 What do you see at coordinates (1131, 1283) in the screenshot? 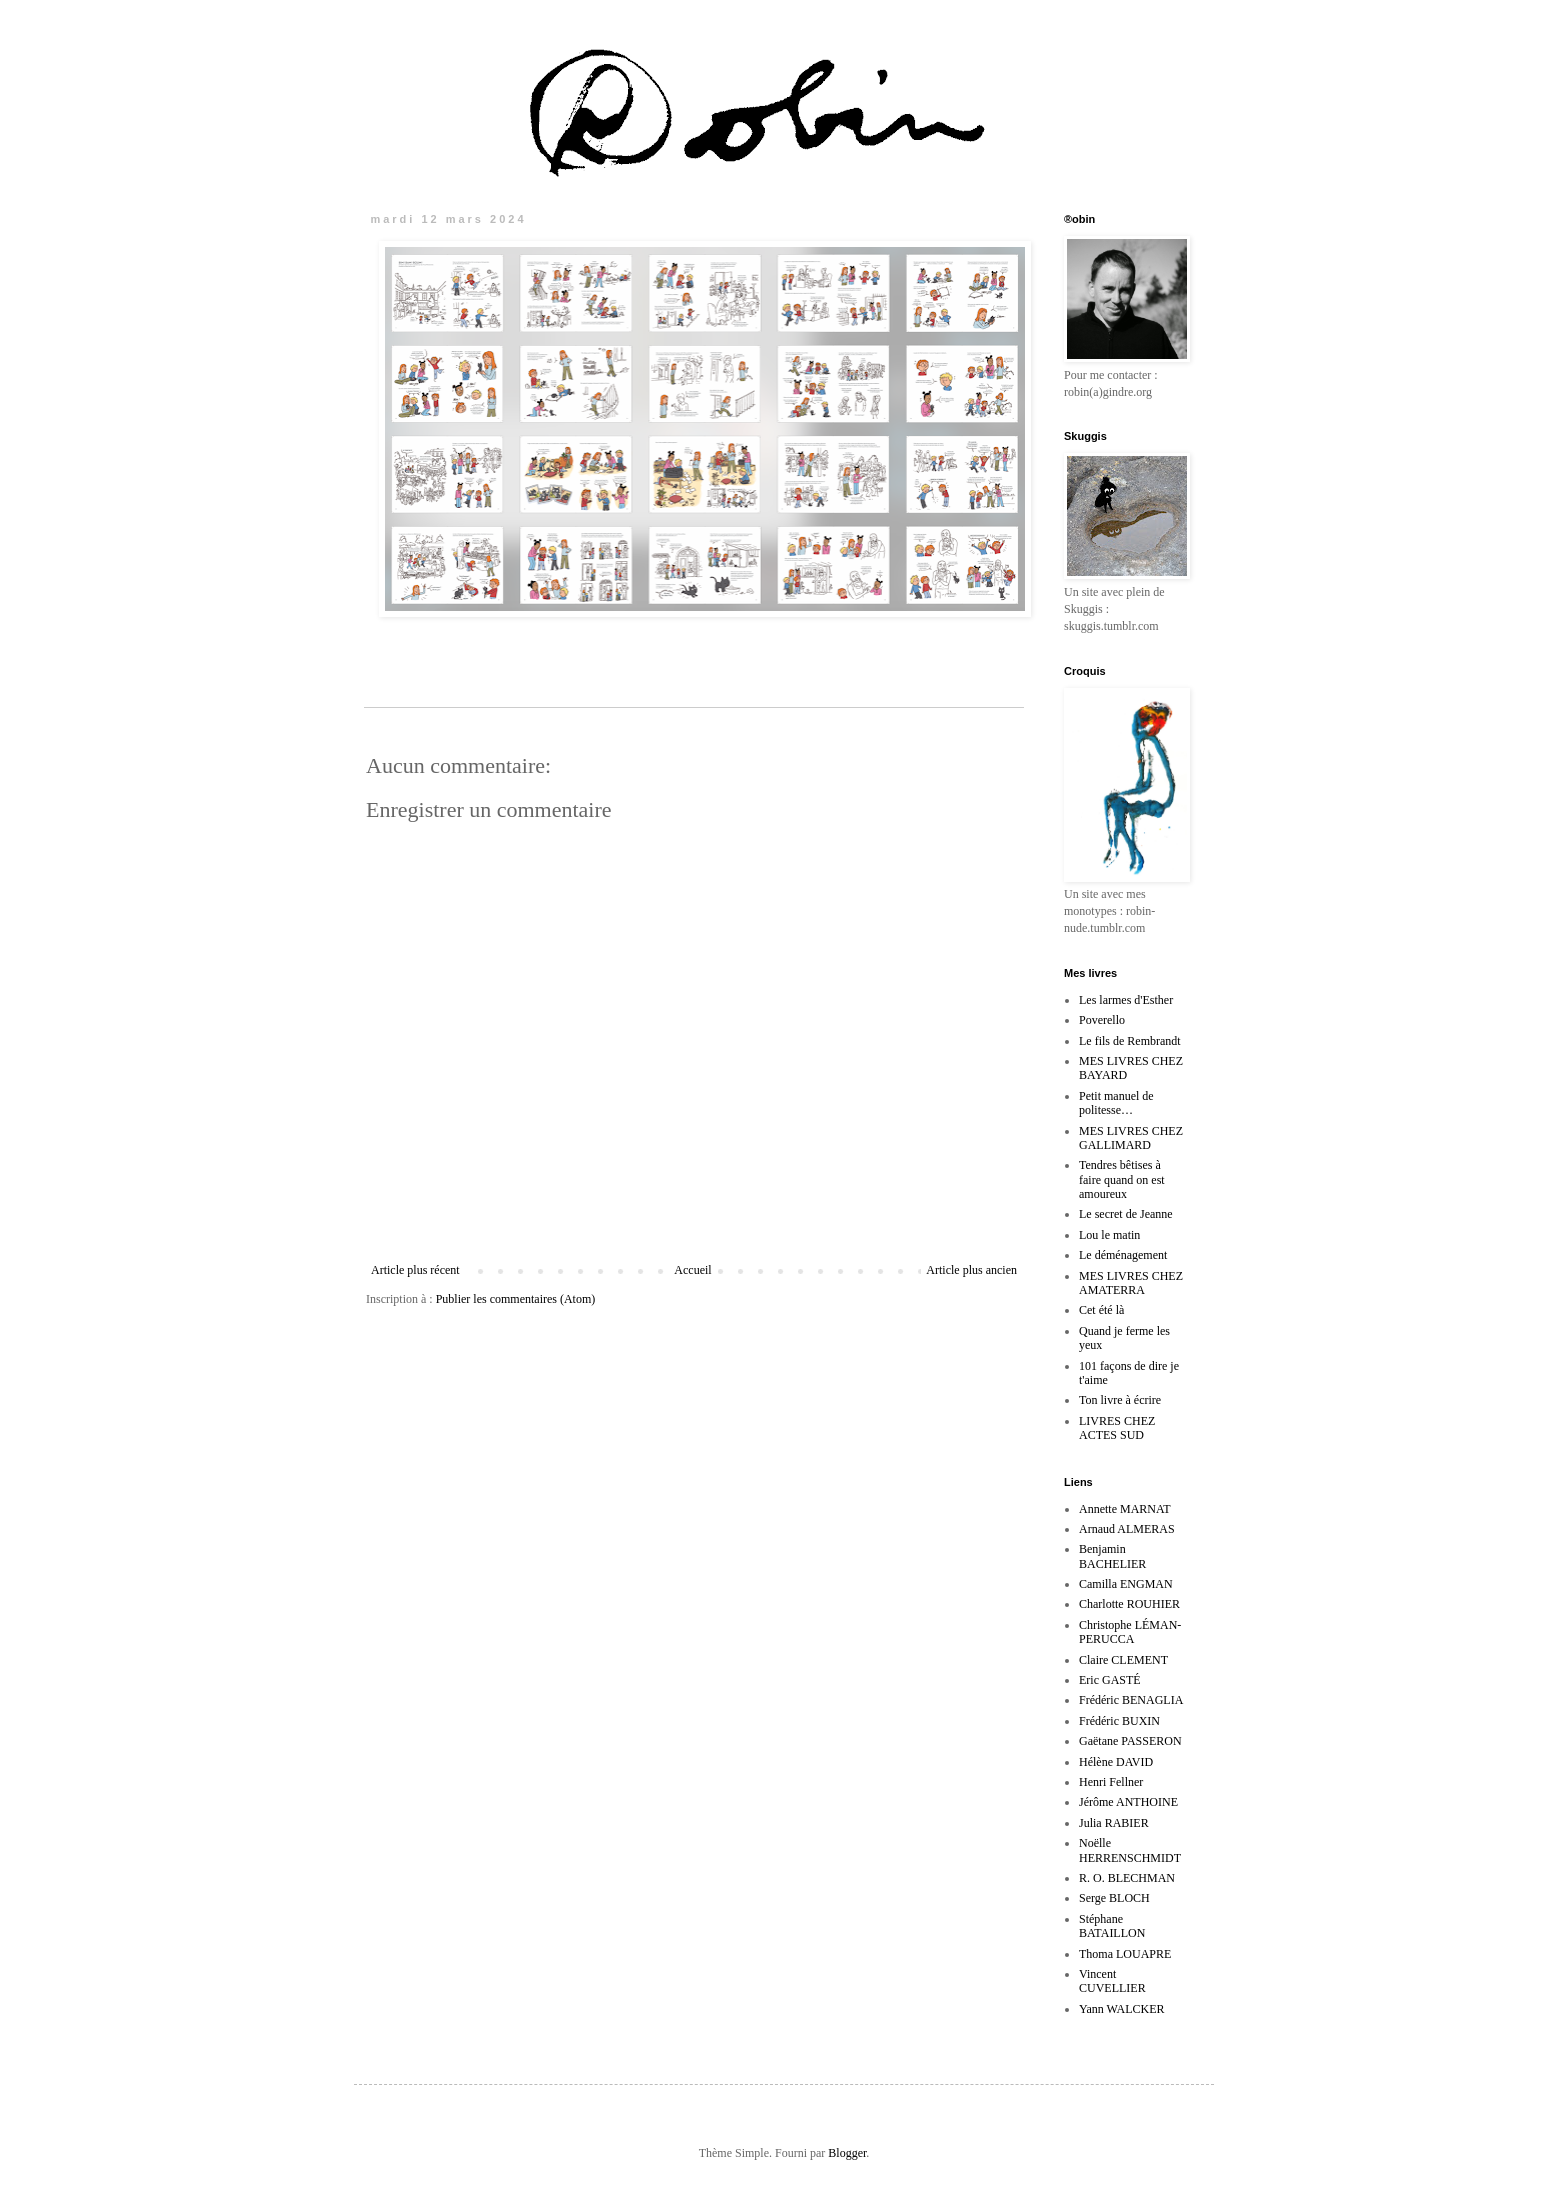
I see `MES LIVRES CHEZ AMATERRA` at bounding box center [1131, 1283].